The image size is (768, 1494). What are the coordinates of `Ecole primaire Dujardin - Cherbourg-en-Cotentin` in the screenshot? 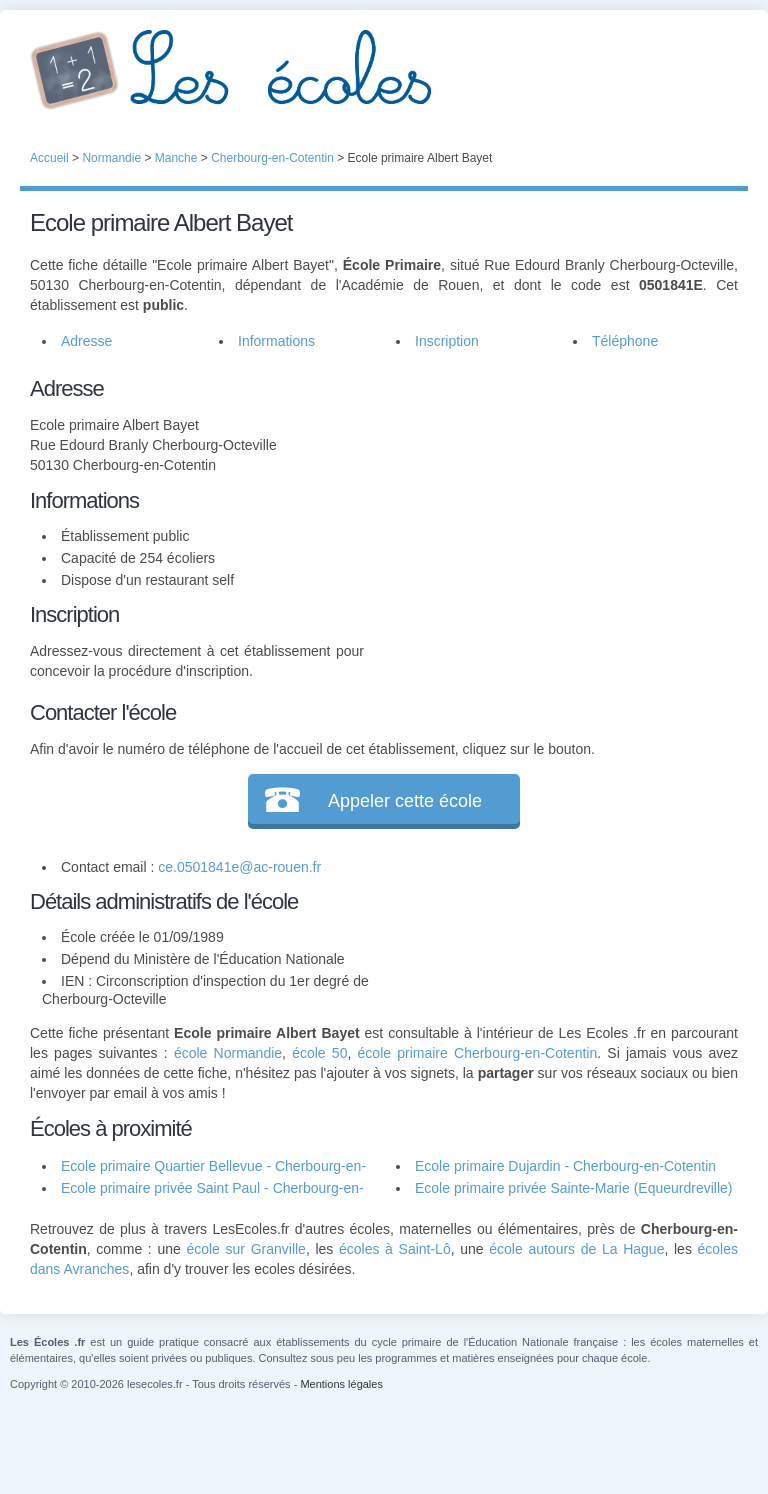 It's located at (565, 1166).